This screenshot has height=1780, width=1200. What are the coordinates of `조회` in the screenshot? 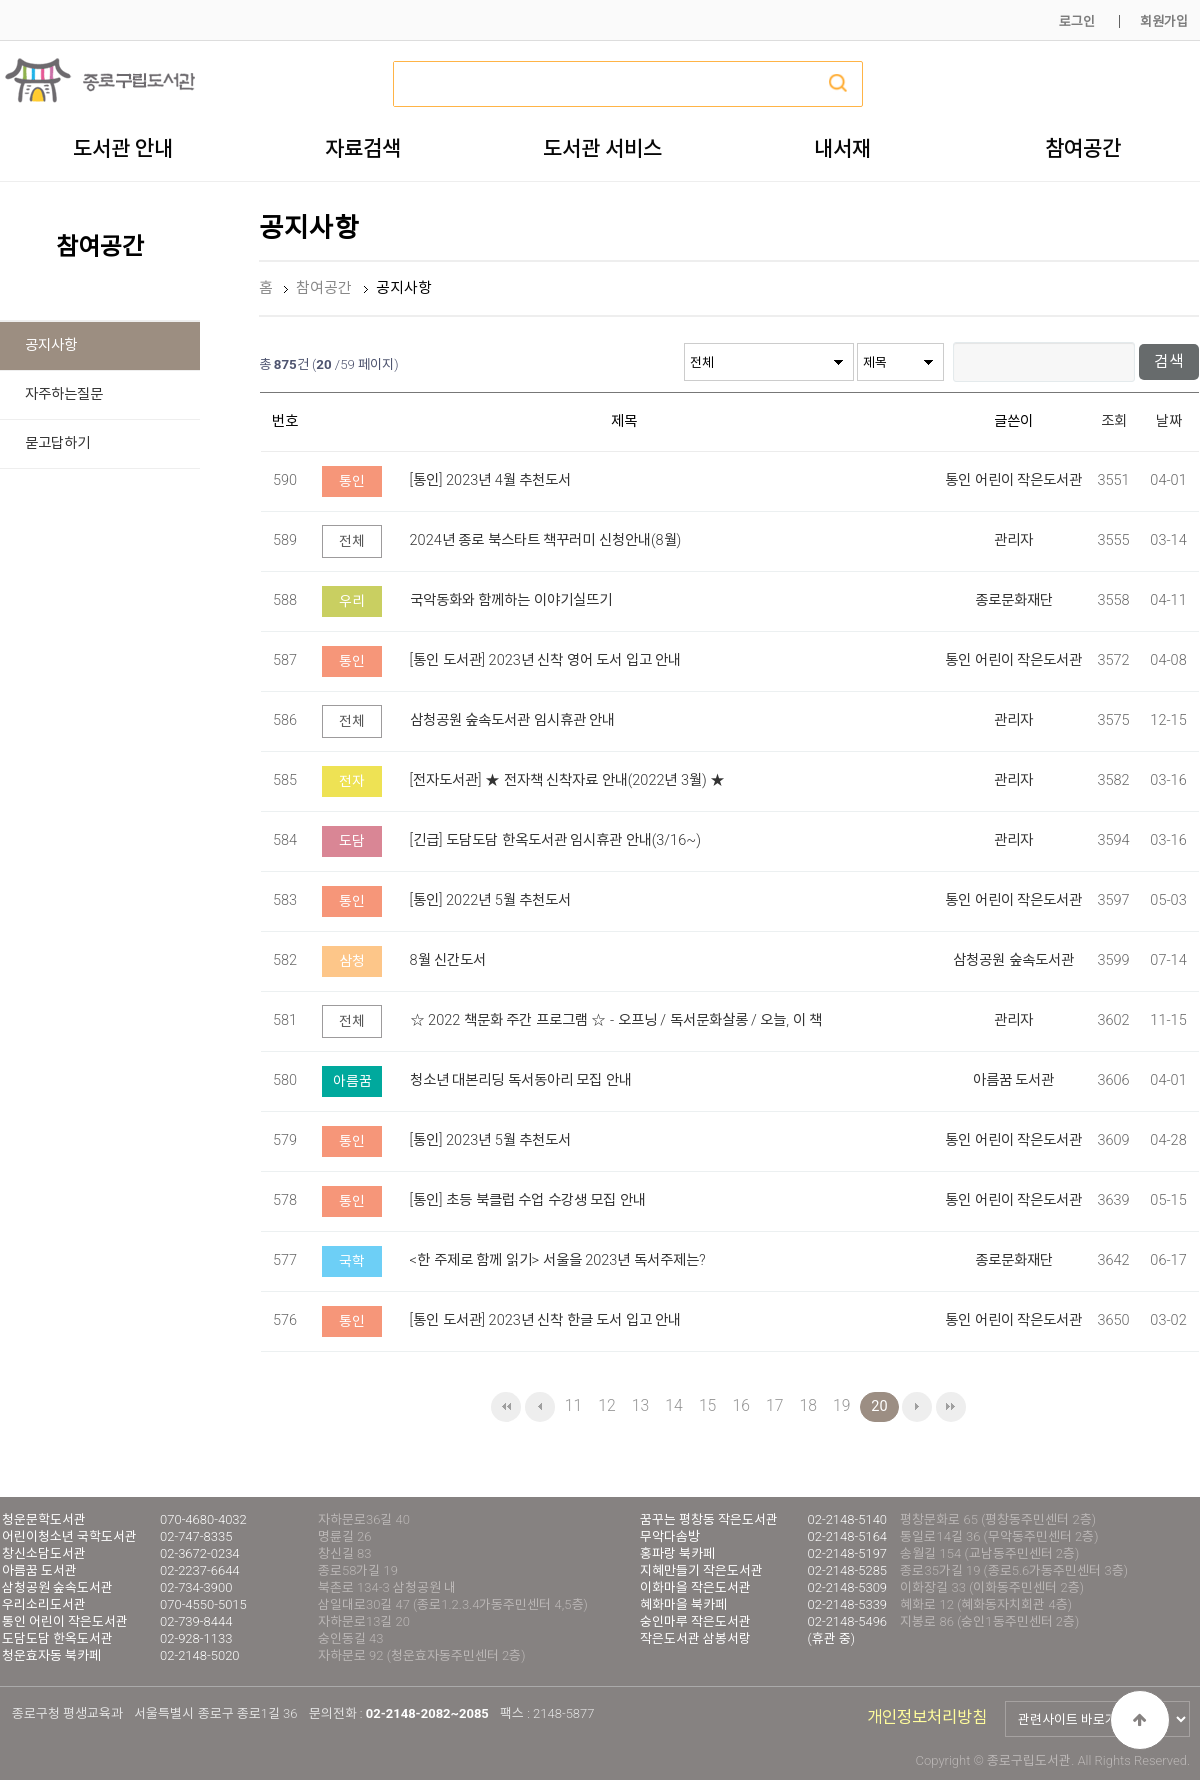 It's located at (1114, 421).